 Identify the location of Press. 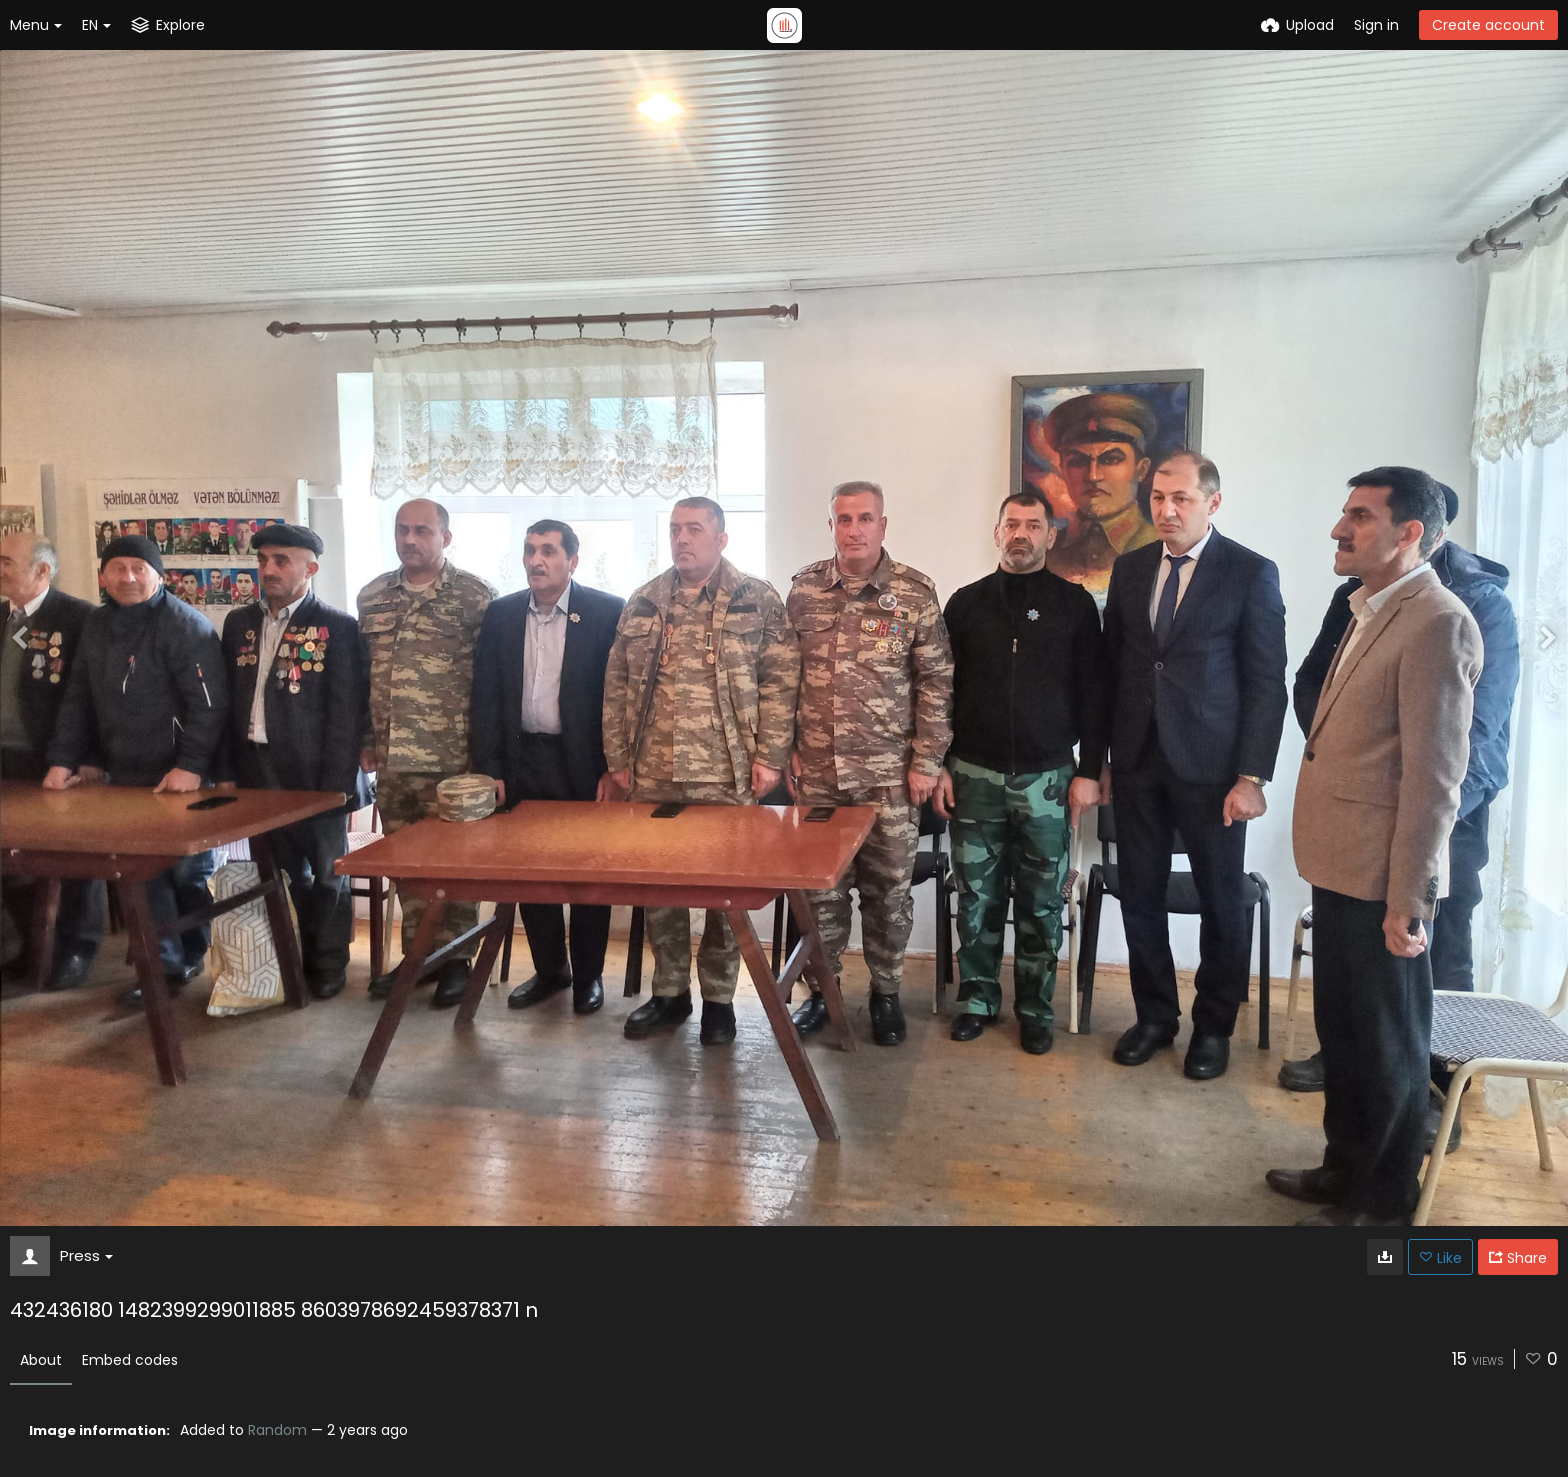
(86, 1255).